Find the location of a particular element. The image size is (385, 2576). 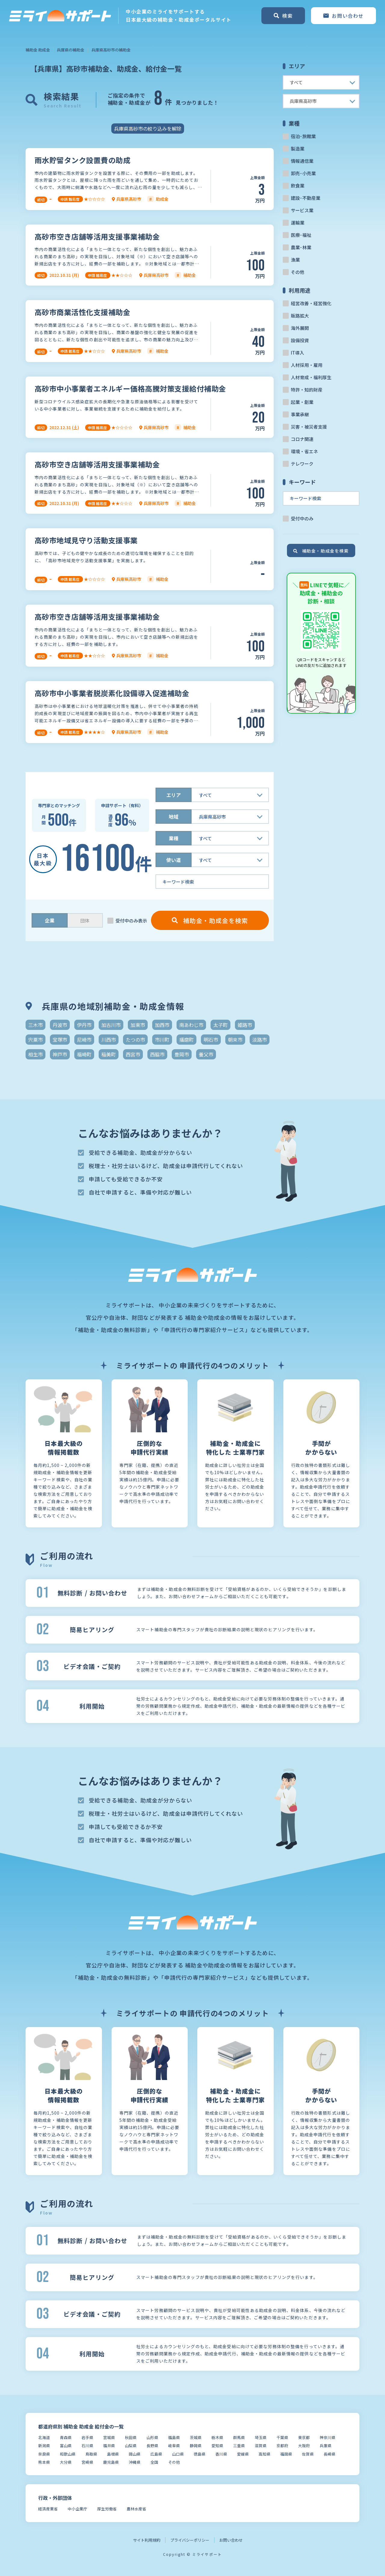

受付中のみ表示 is located at coordinates (131, 920).